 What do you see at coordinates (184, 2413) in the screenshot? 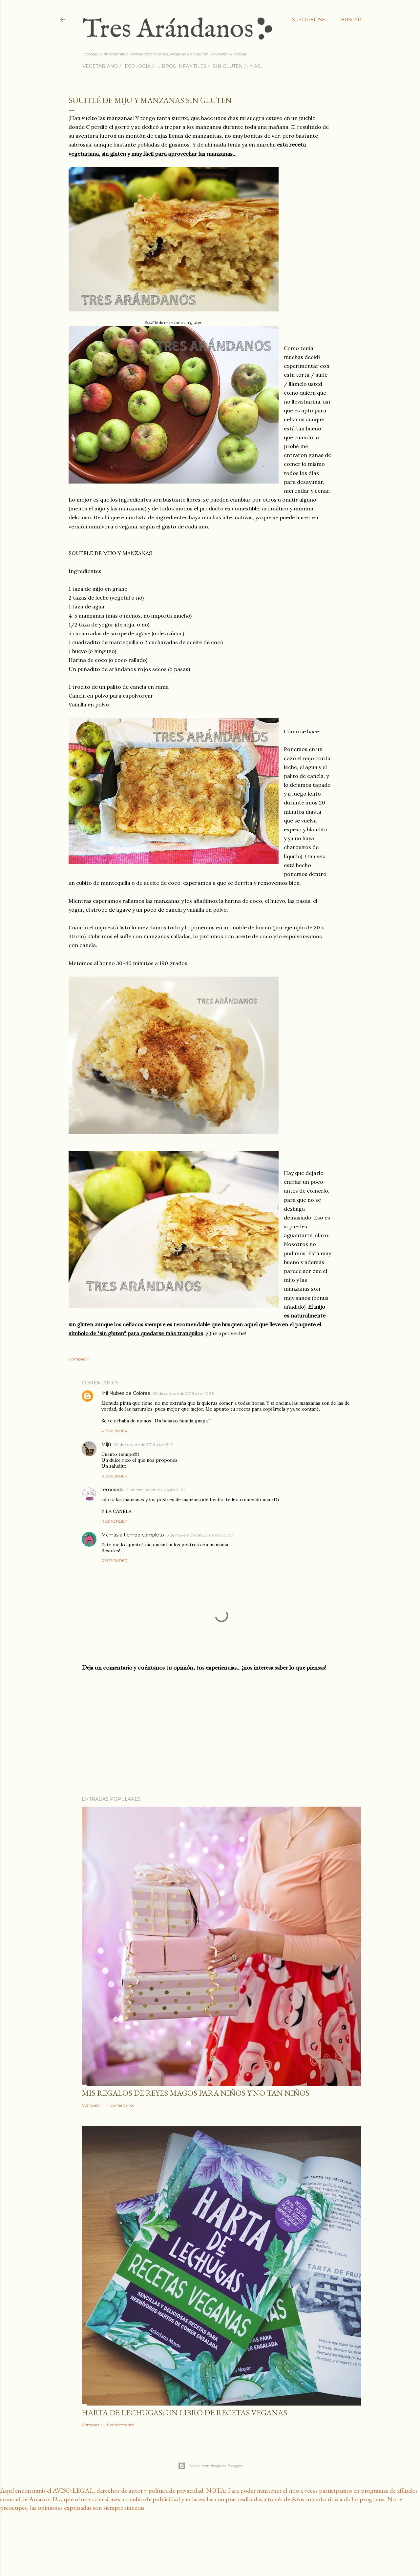
I see `Harta de lechugas: un libro de recetas veganas` at bounding box center [184, 2413].